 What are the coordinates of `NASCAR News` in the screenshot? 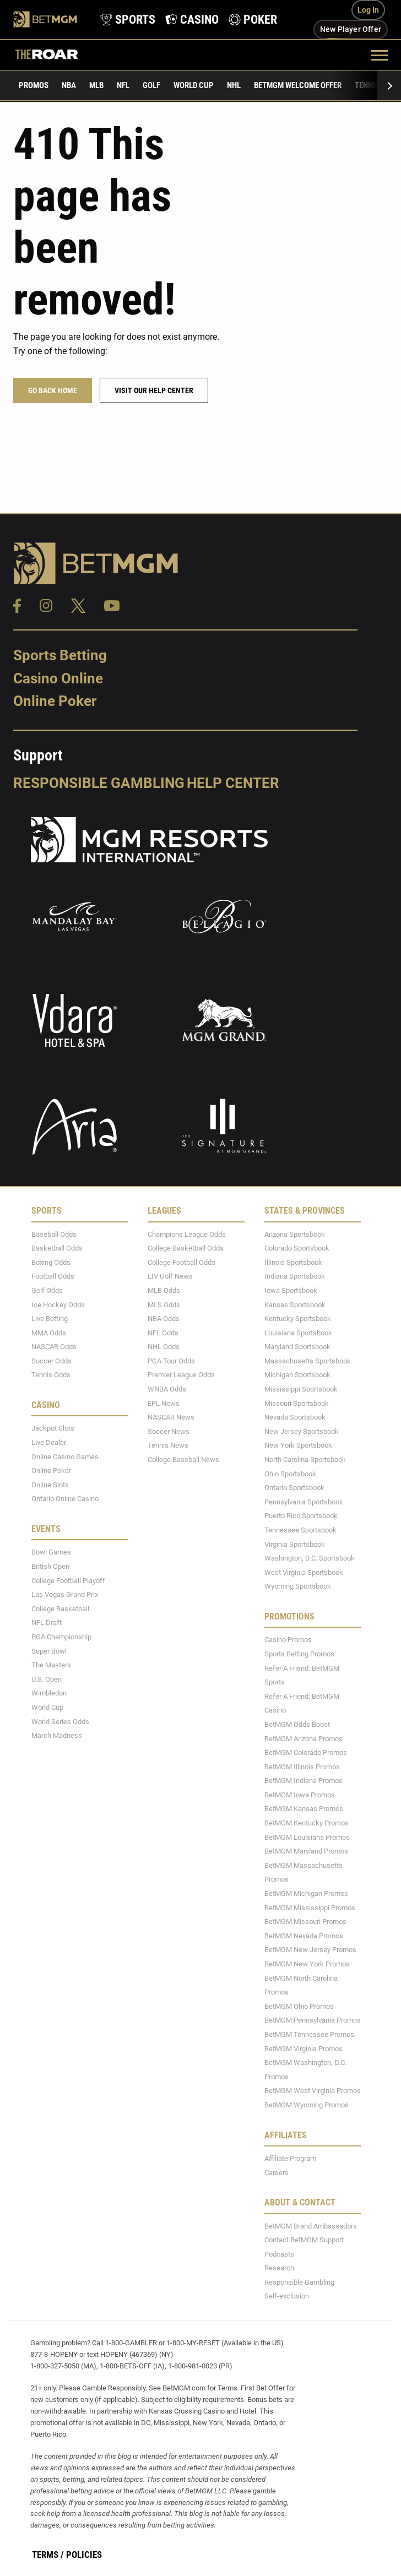 It's located at (171, 1417).